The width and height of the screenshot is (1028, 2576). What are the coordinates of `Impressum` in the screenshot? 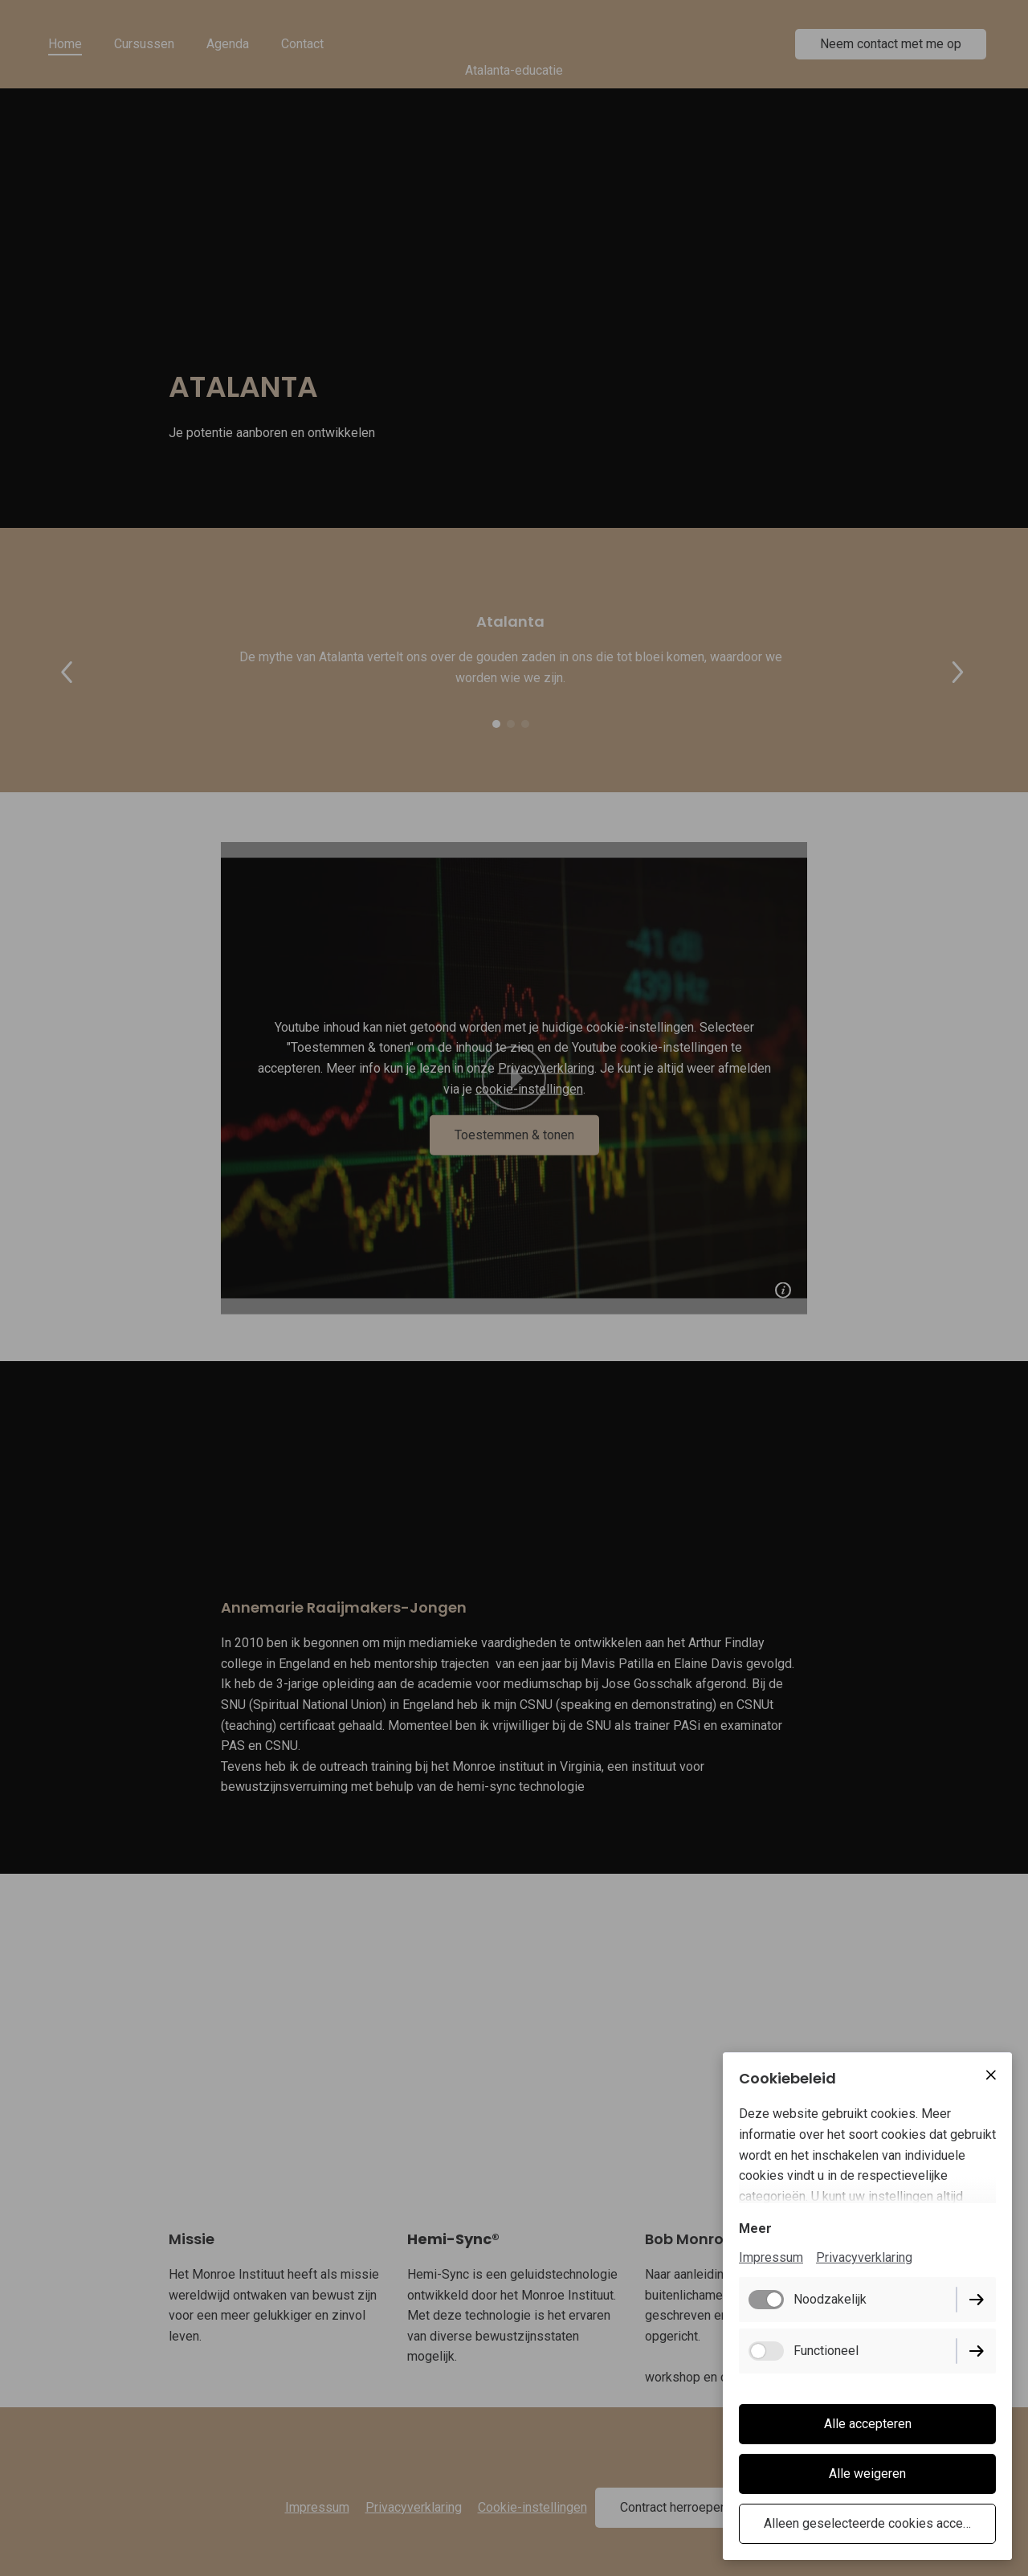 It's located at (771, 2257).